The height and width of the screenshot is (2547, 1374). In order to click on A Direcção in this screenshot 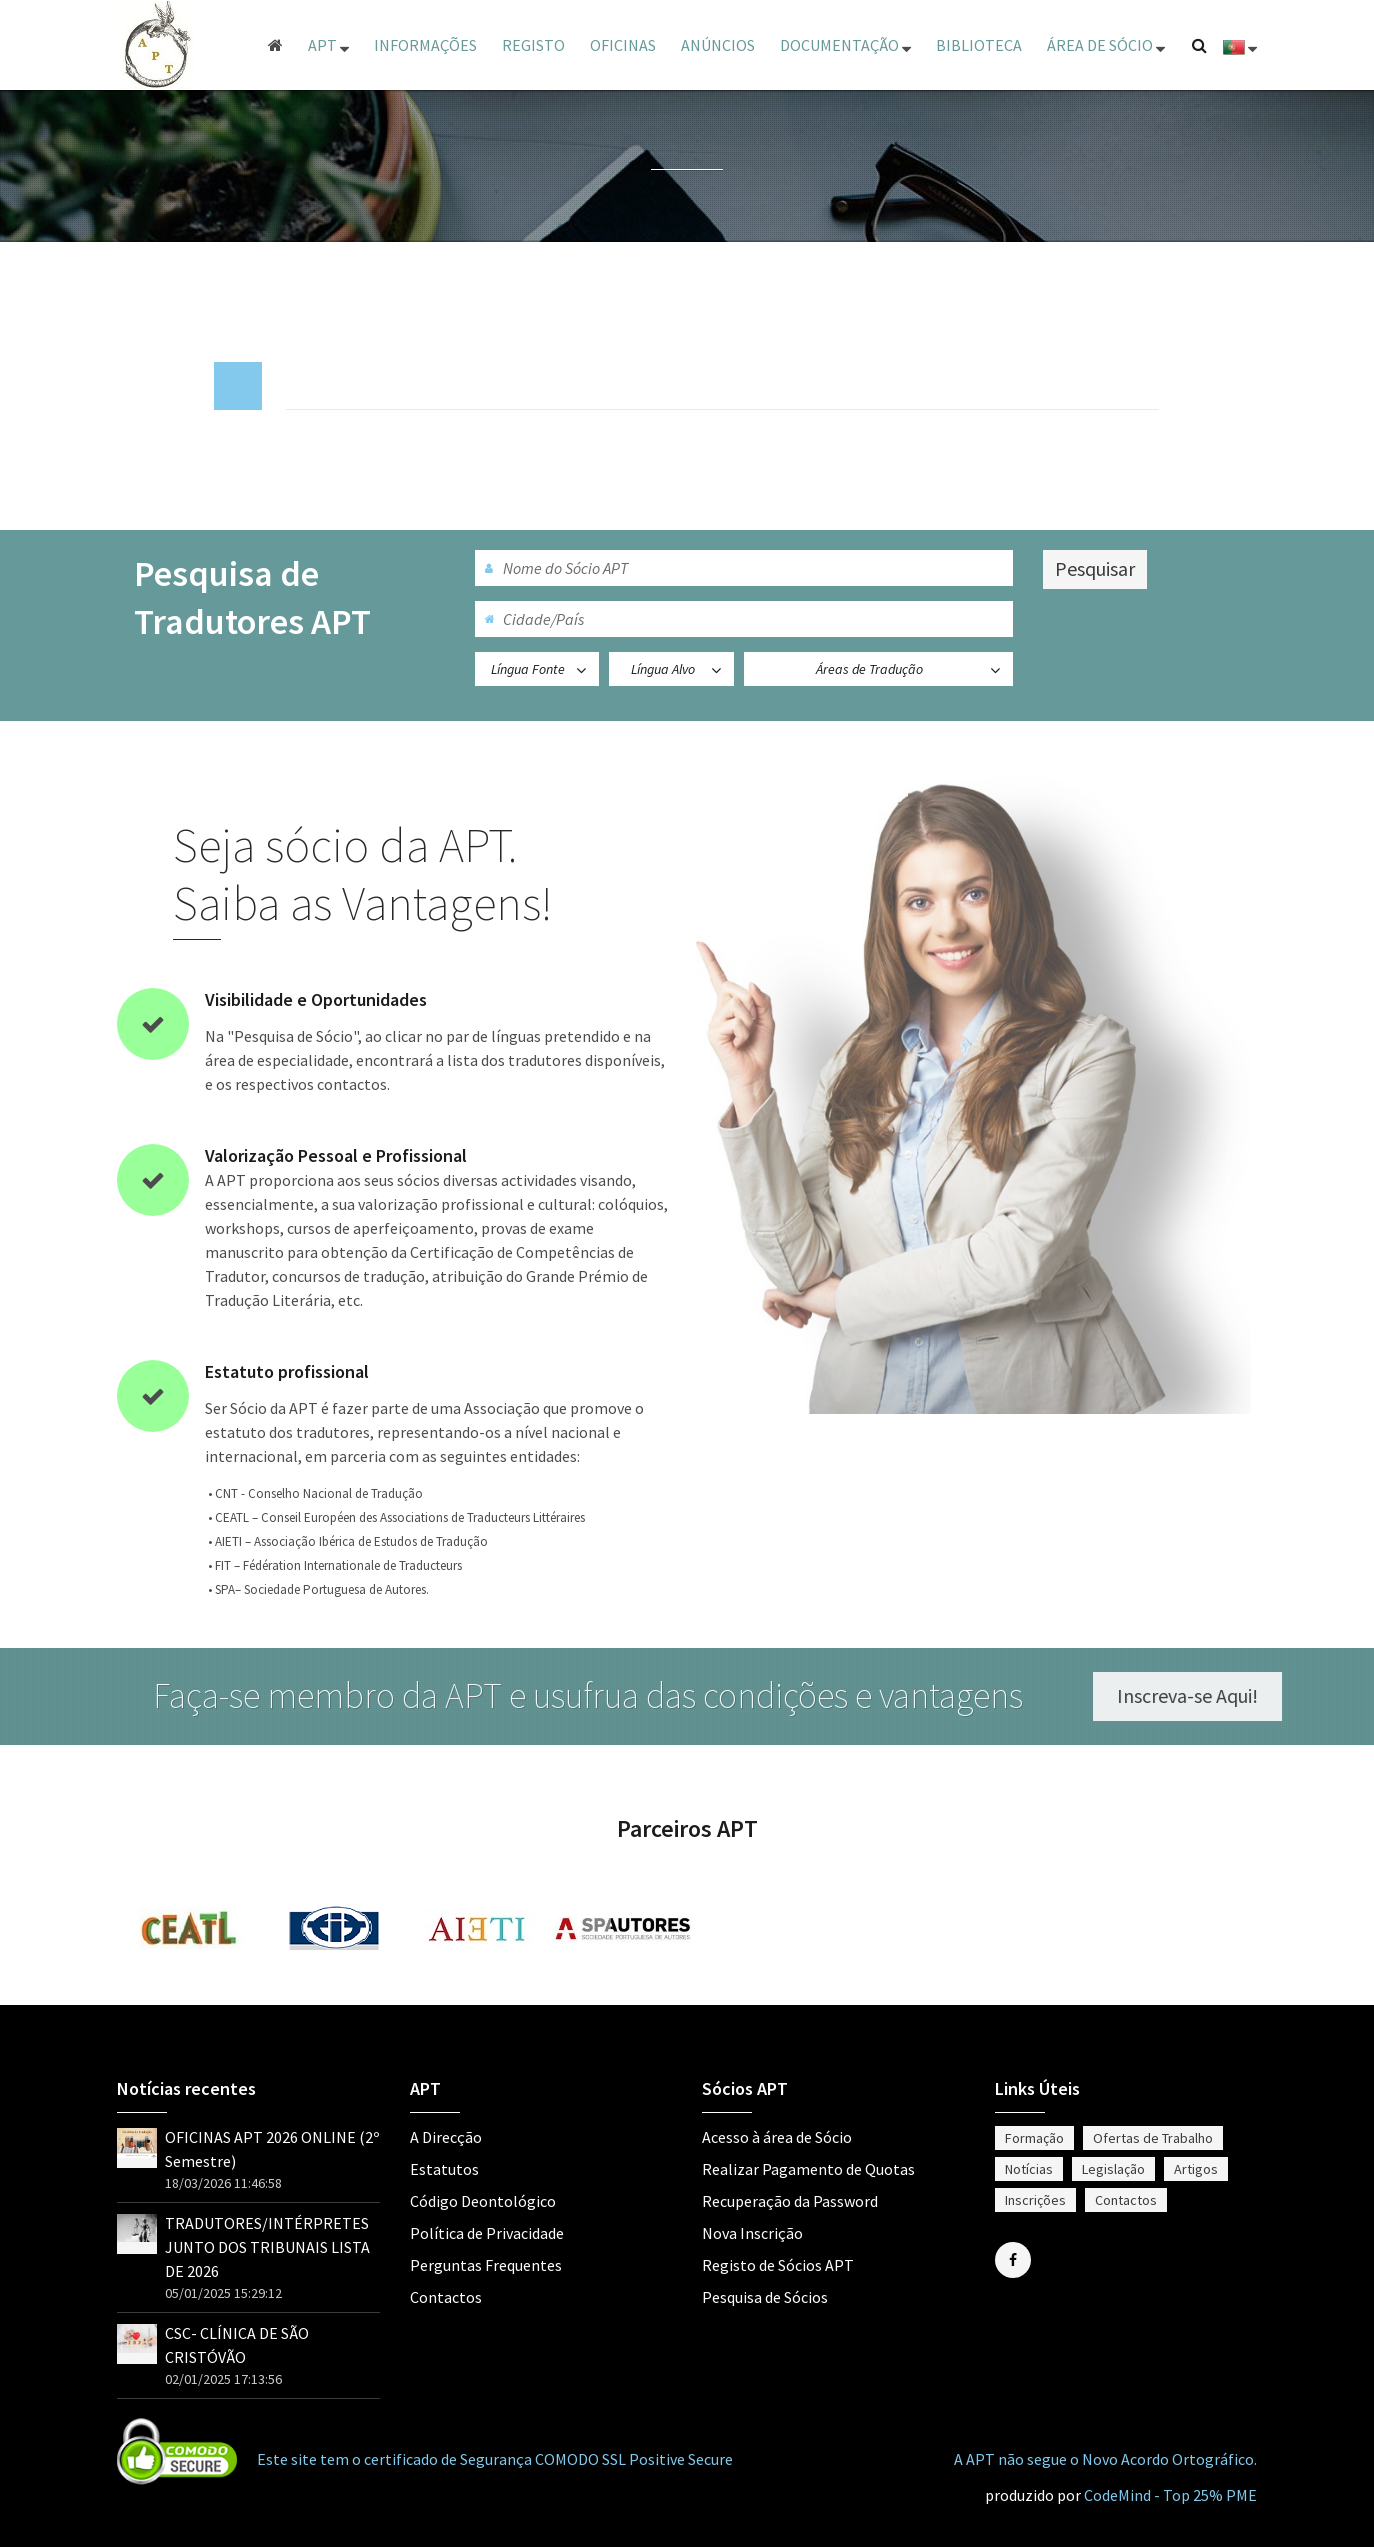, I will do `click(446, 2137)`.